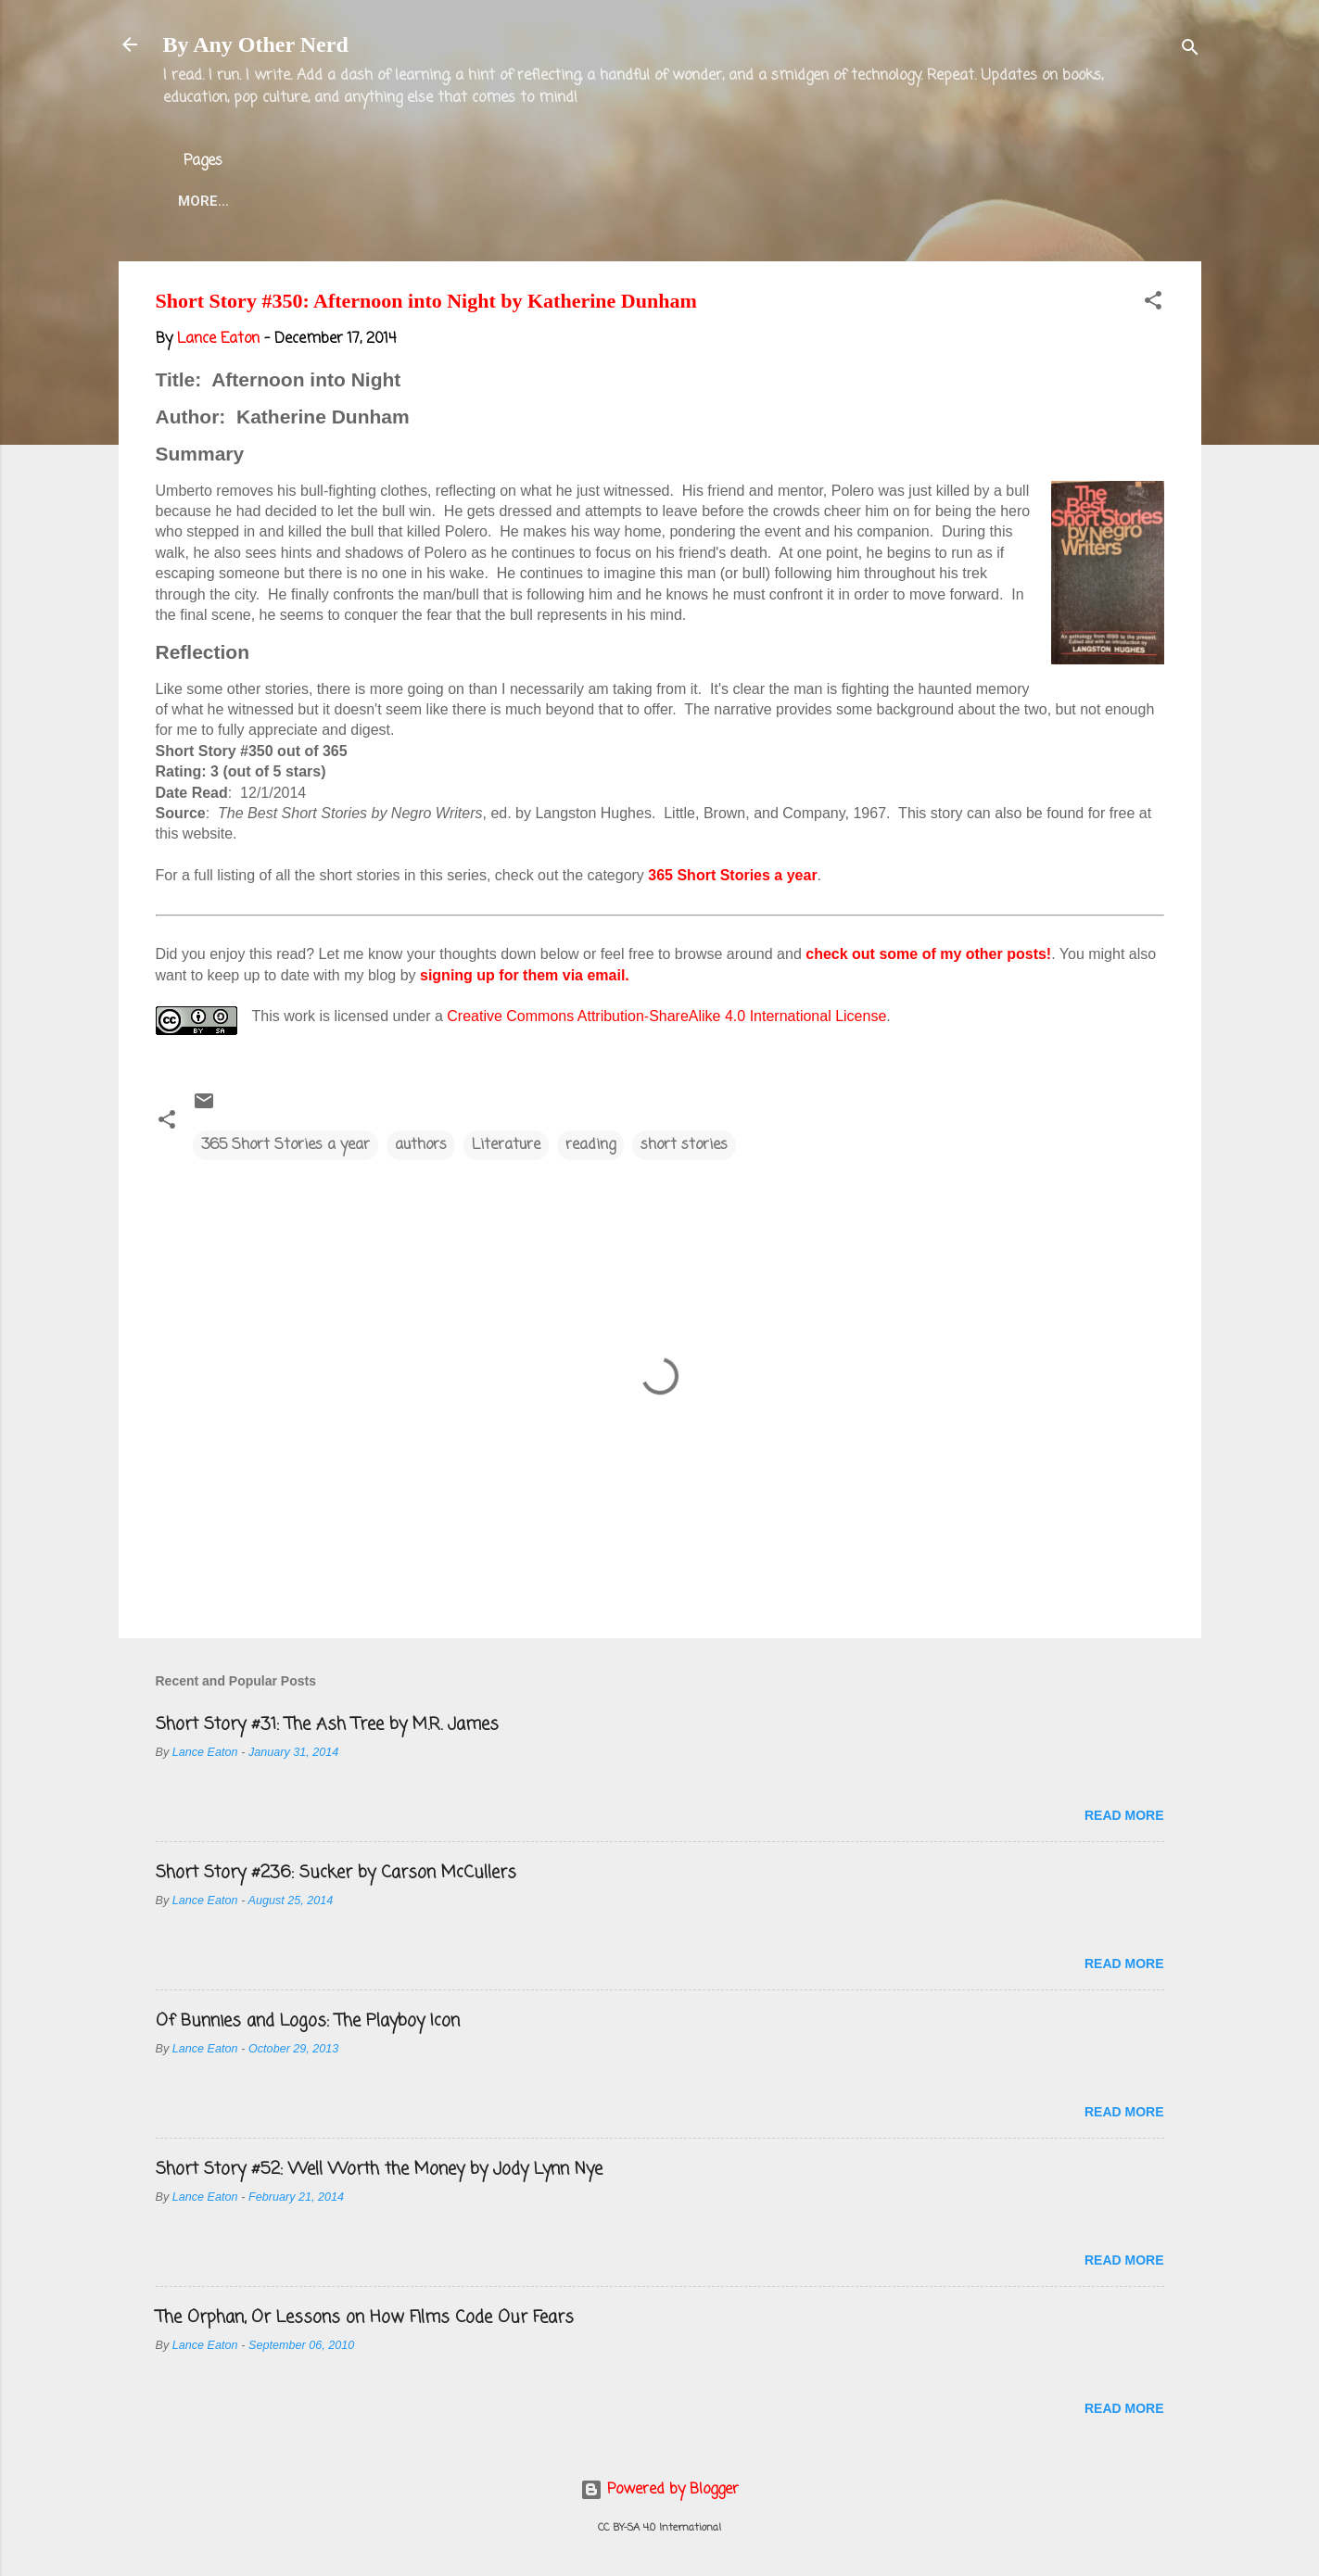  Describe the element at coordinates (659, 2490) in the screenshot. I see `Powered by Blogger` at that location.